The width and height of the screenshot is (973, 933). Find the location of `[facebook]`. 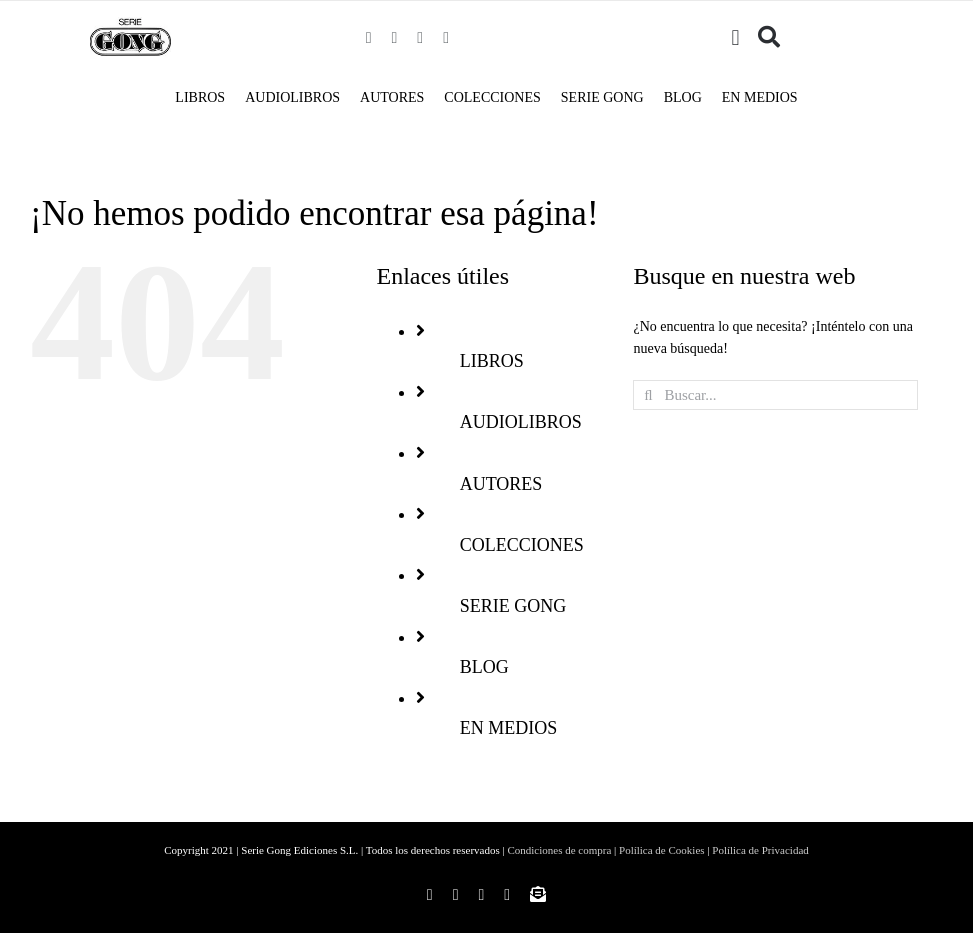

[facebook] is located at coordinates (369, 38).